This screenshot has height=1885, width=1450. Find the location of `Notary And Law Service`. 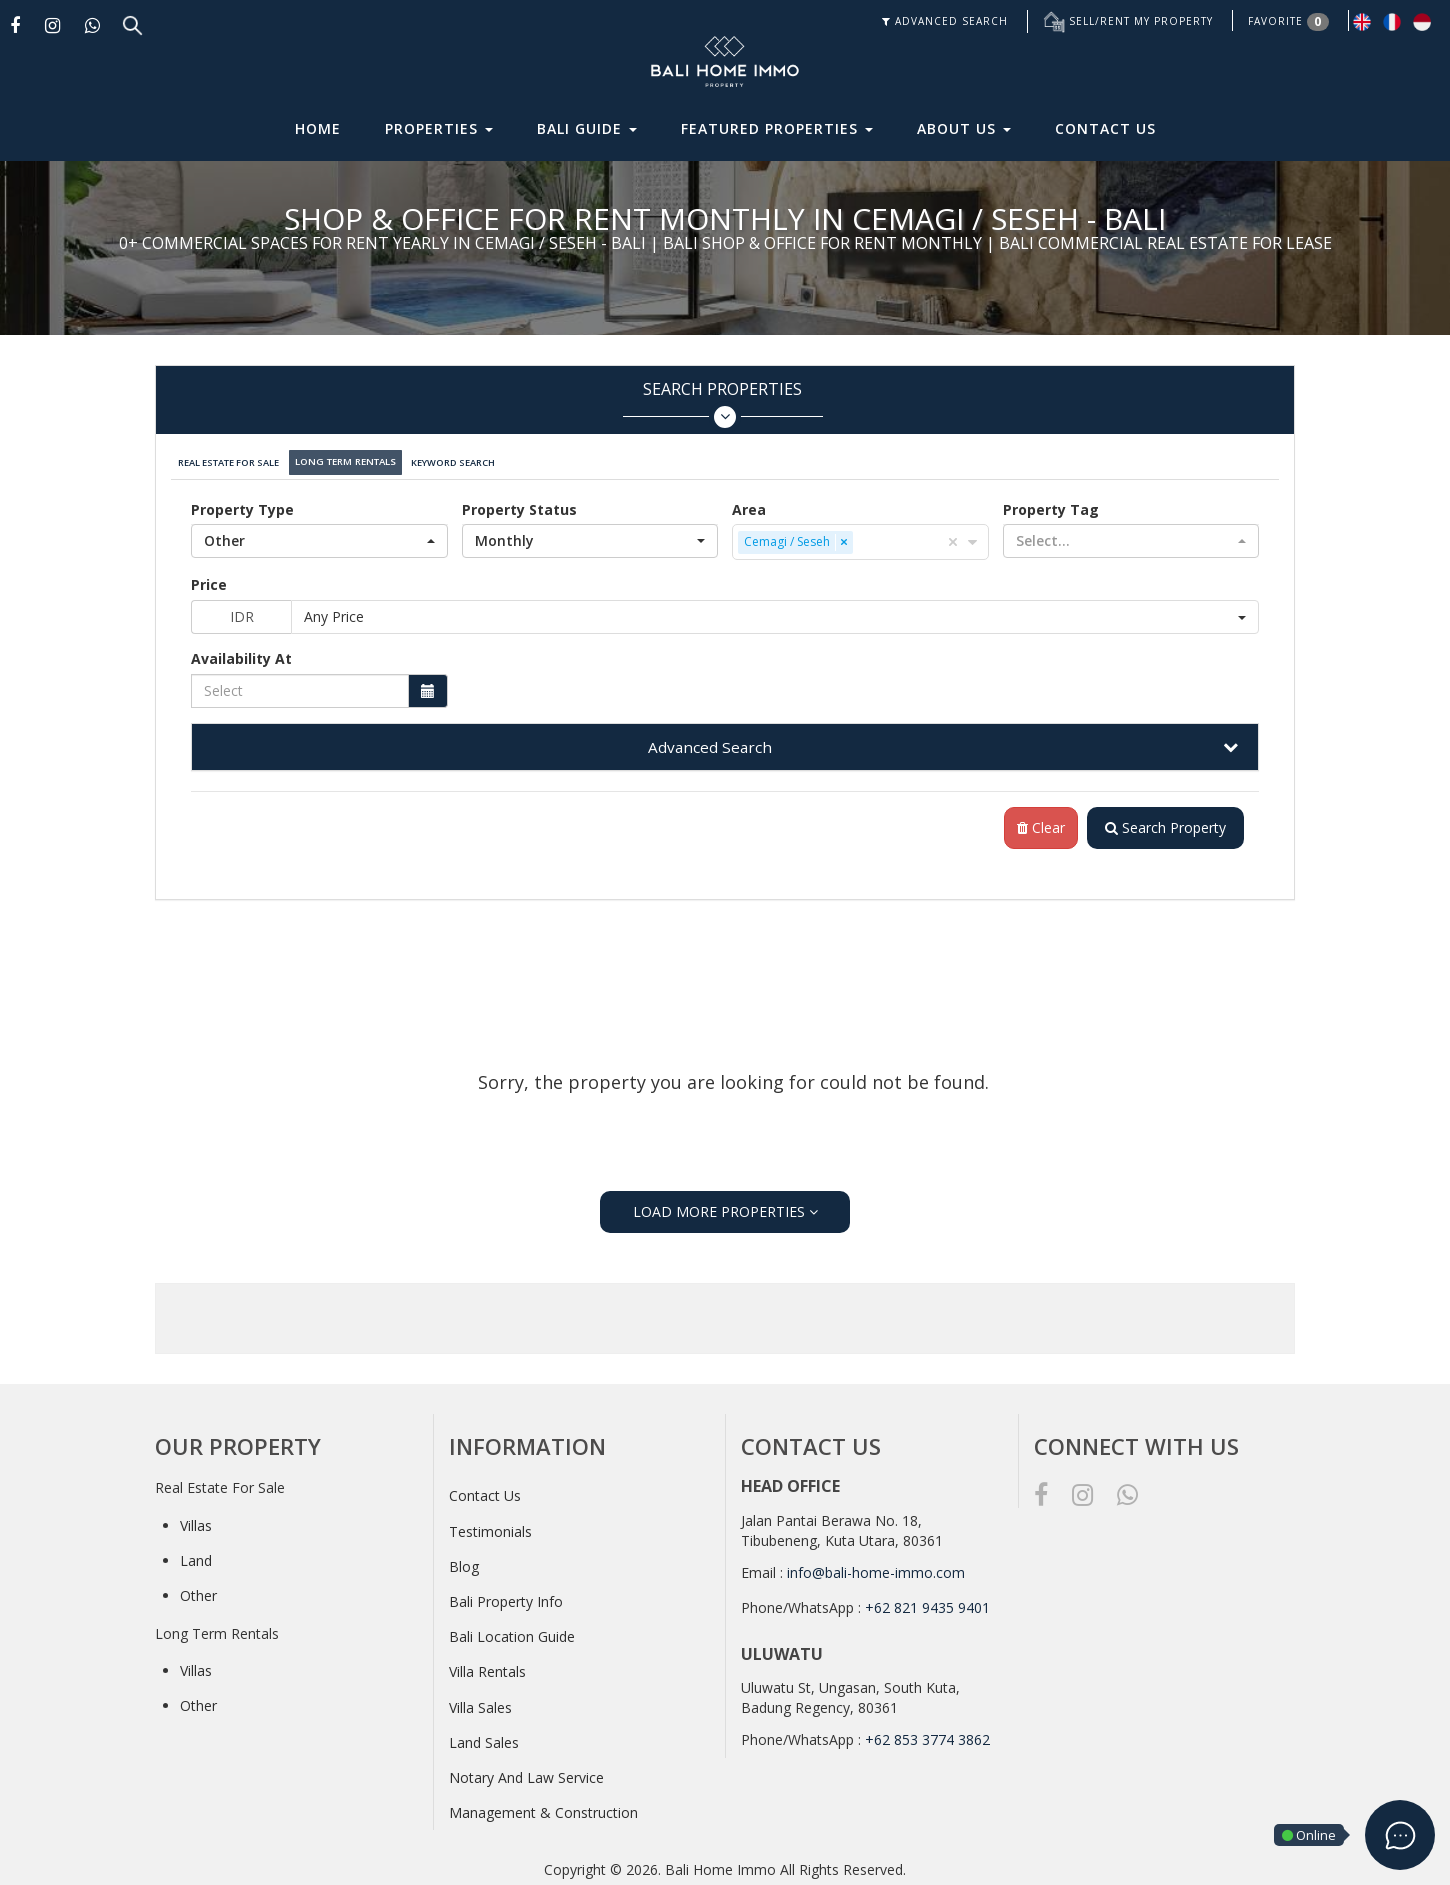

Notary And Law Service is located at coordinates (526, 1772).